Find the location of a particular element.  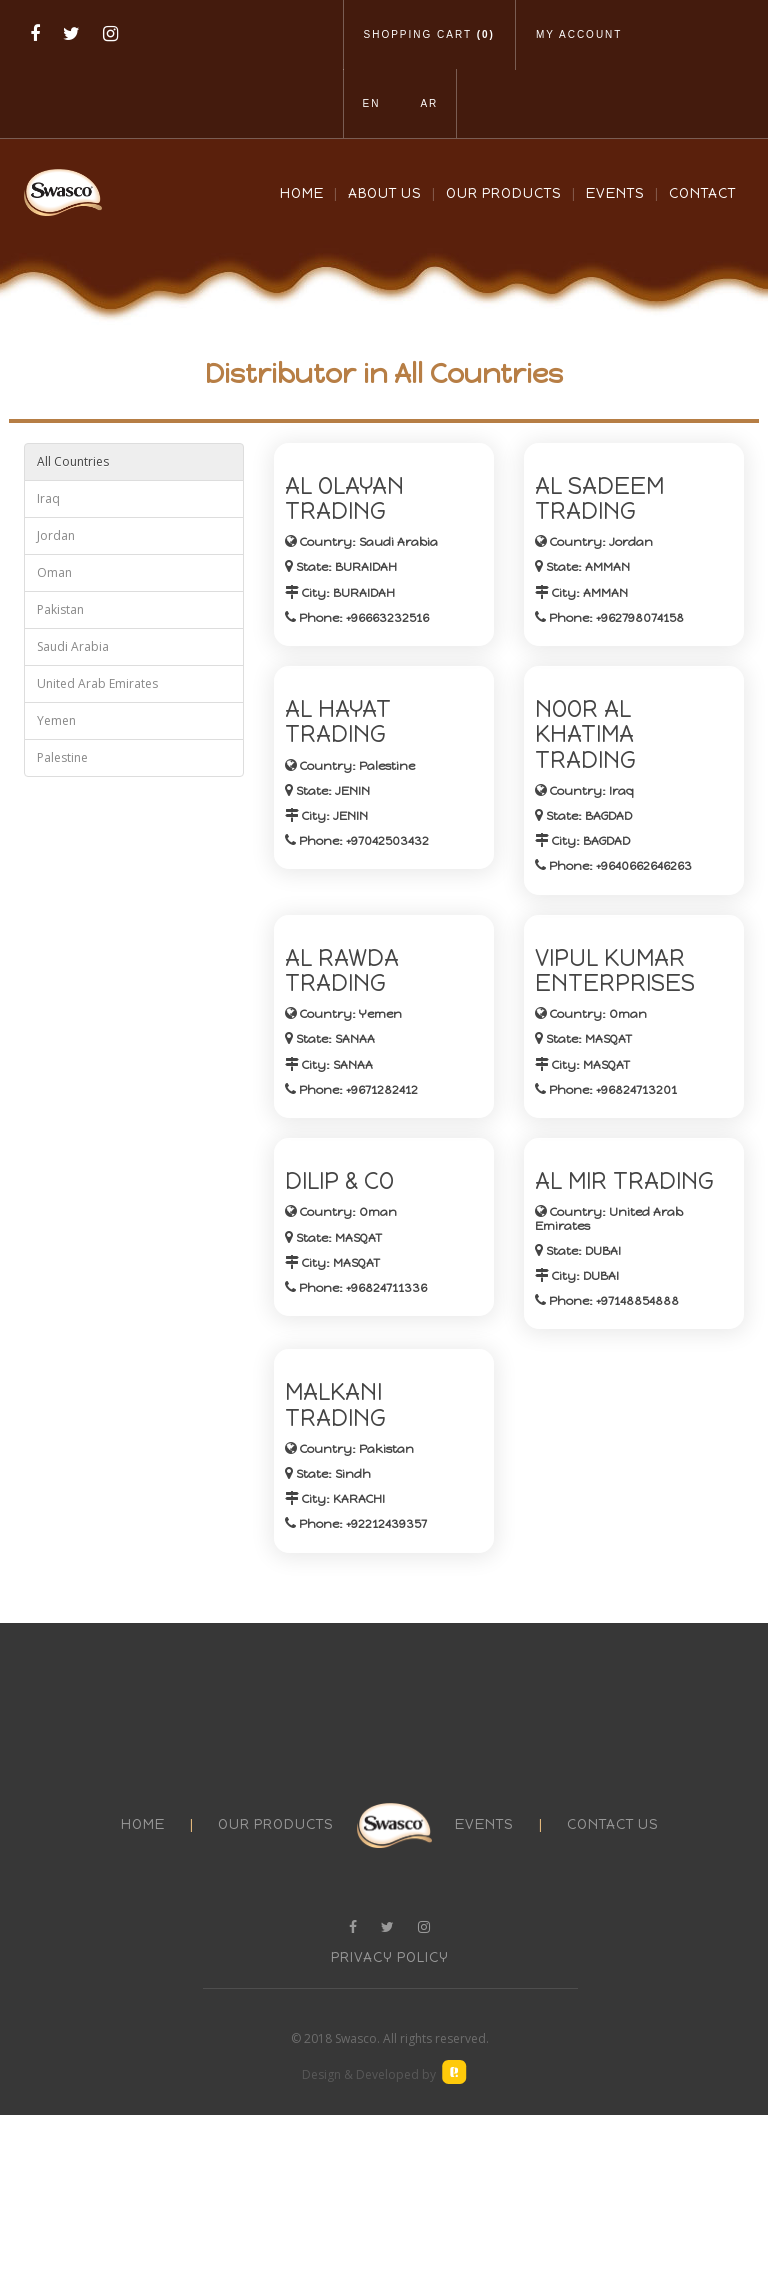

About Us is located at coordinates (385, 193).